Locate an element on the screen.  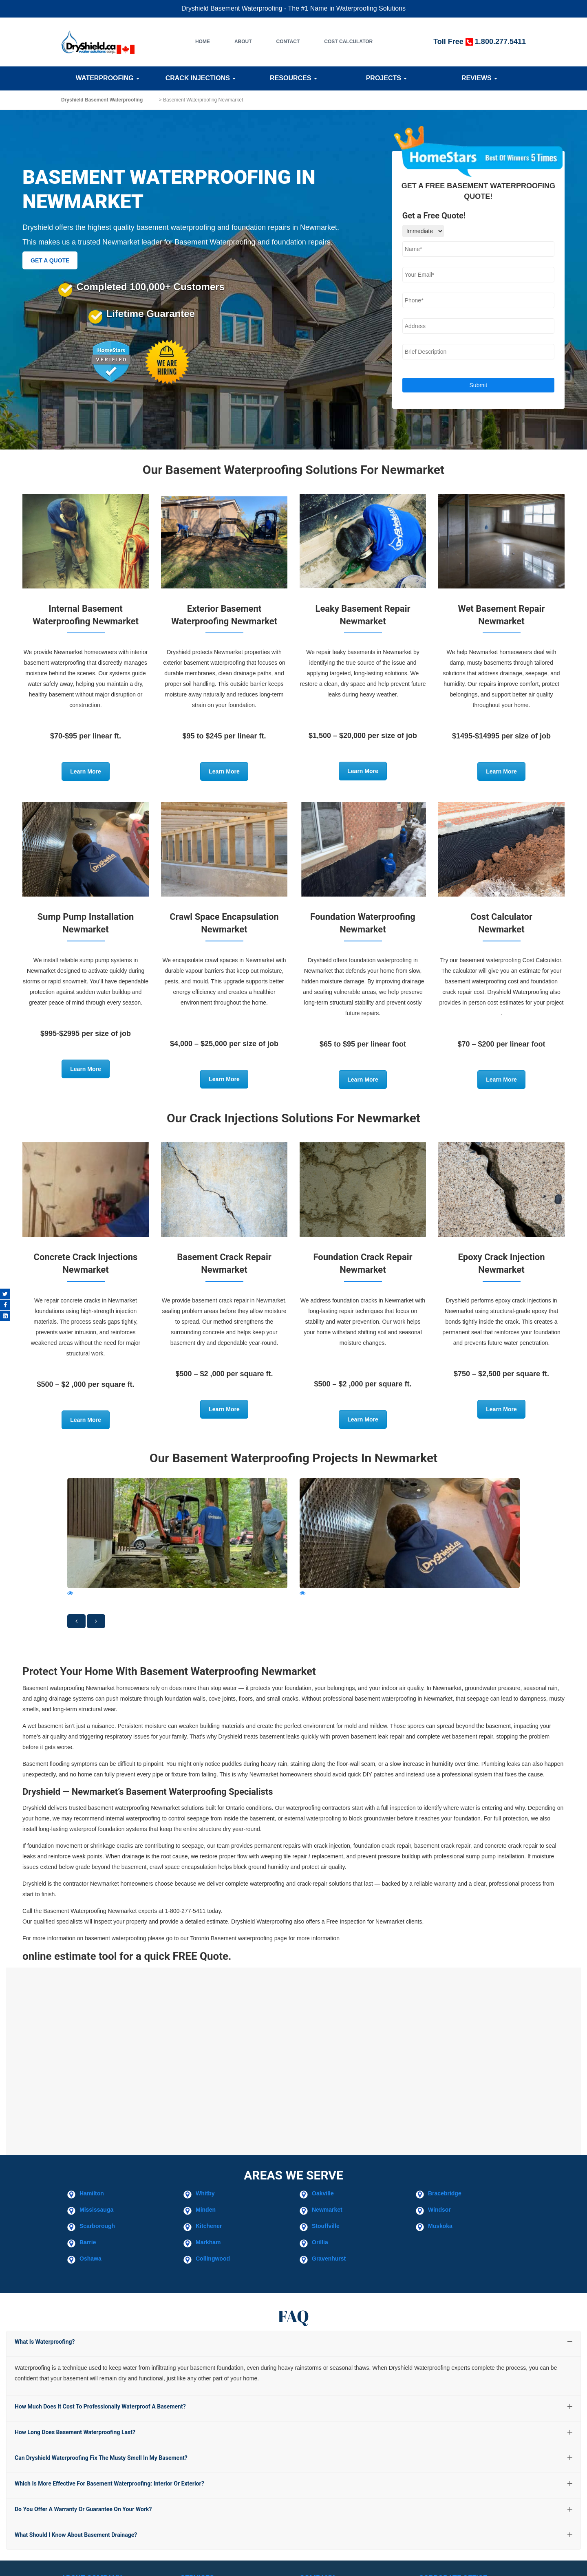
Reviews is located at coordinates (479, 78).